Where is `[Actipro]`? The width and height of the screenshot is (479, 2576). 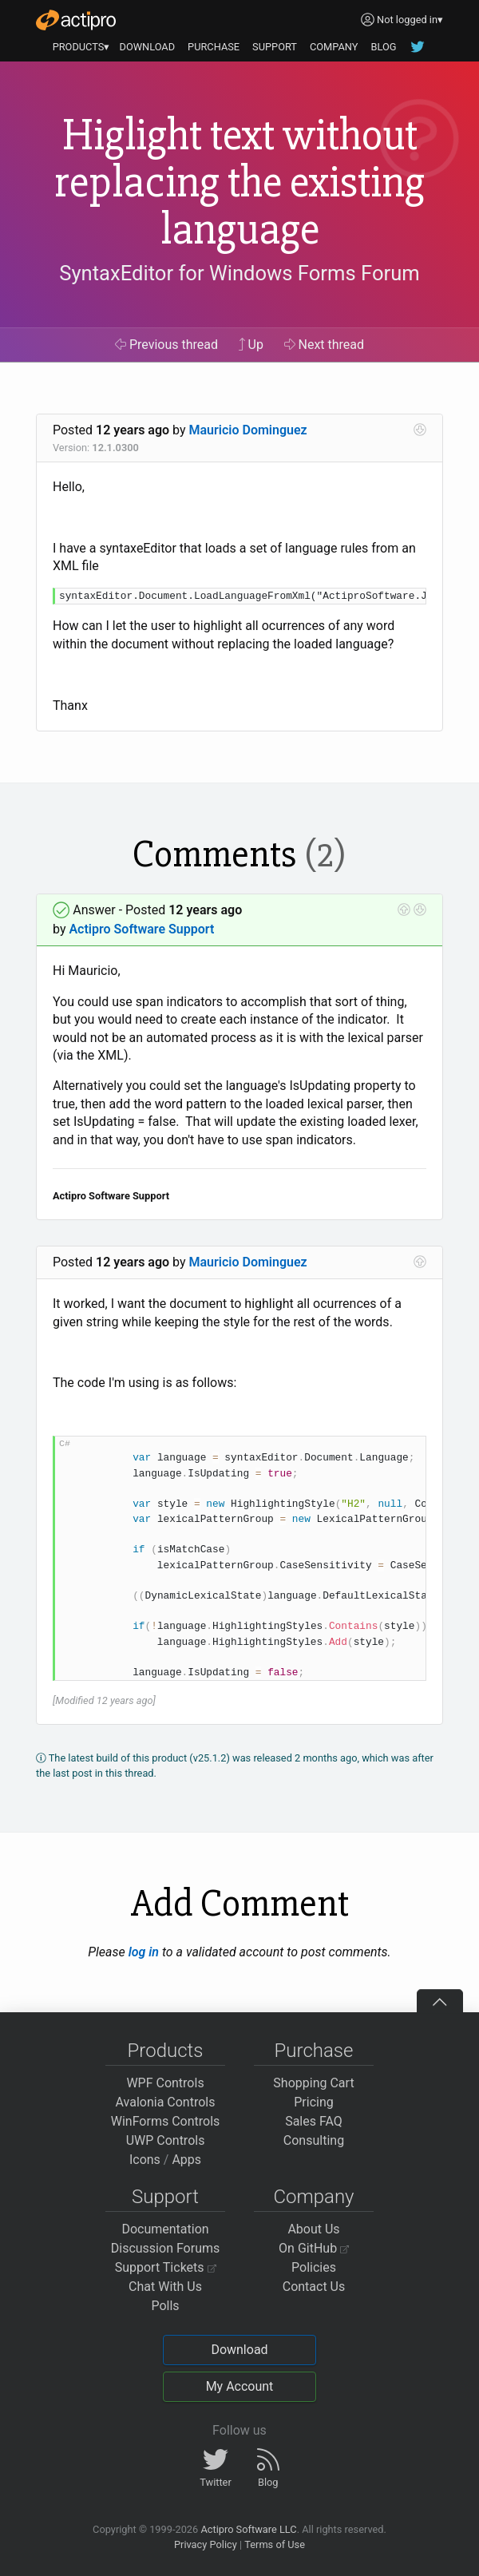
[Actipro] is located at coordinates (76, 20).